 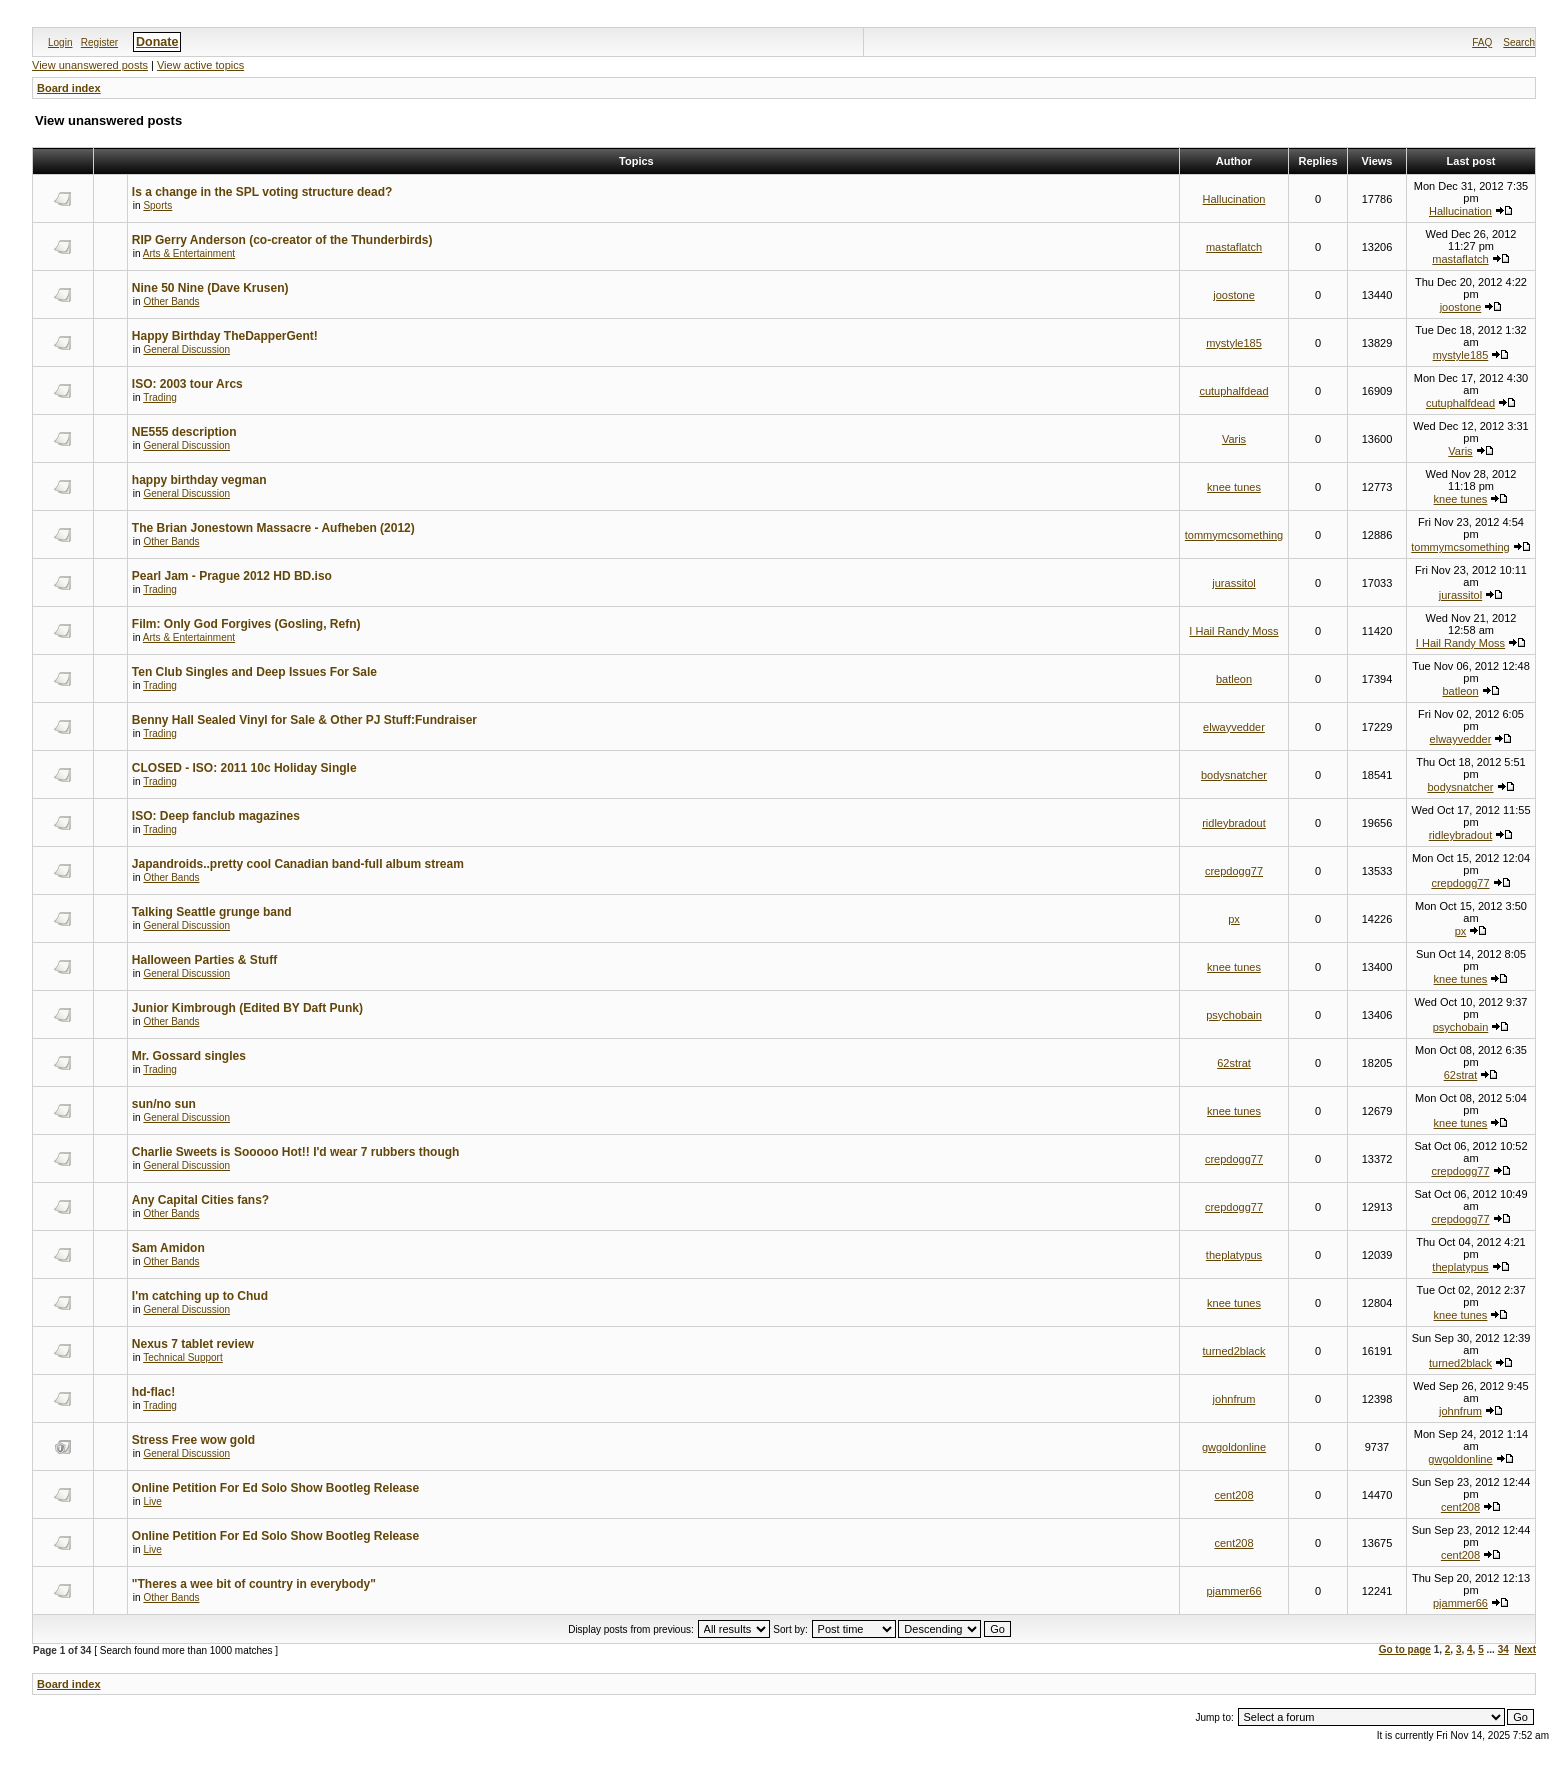 I want to click on theplatypus, so click(x=1234, y=1255).